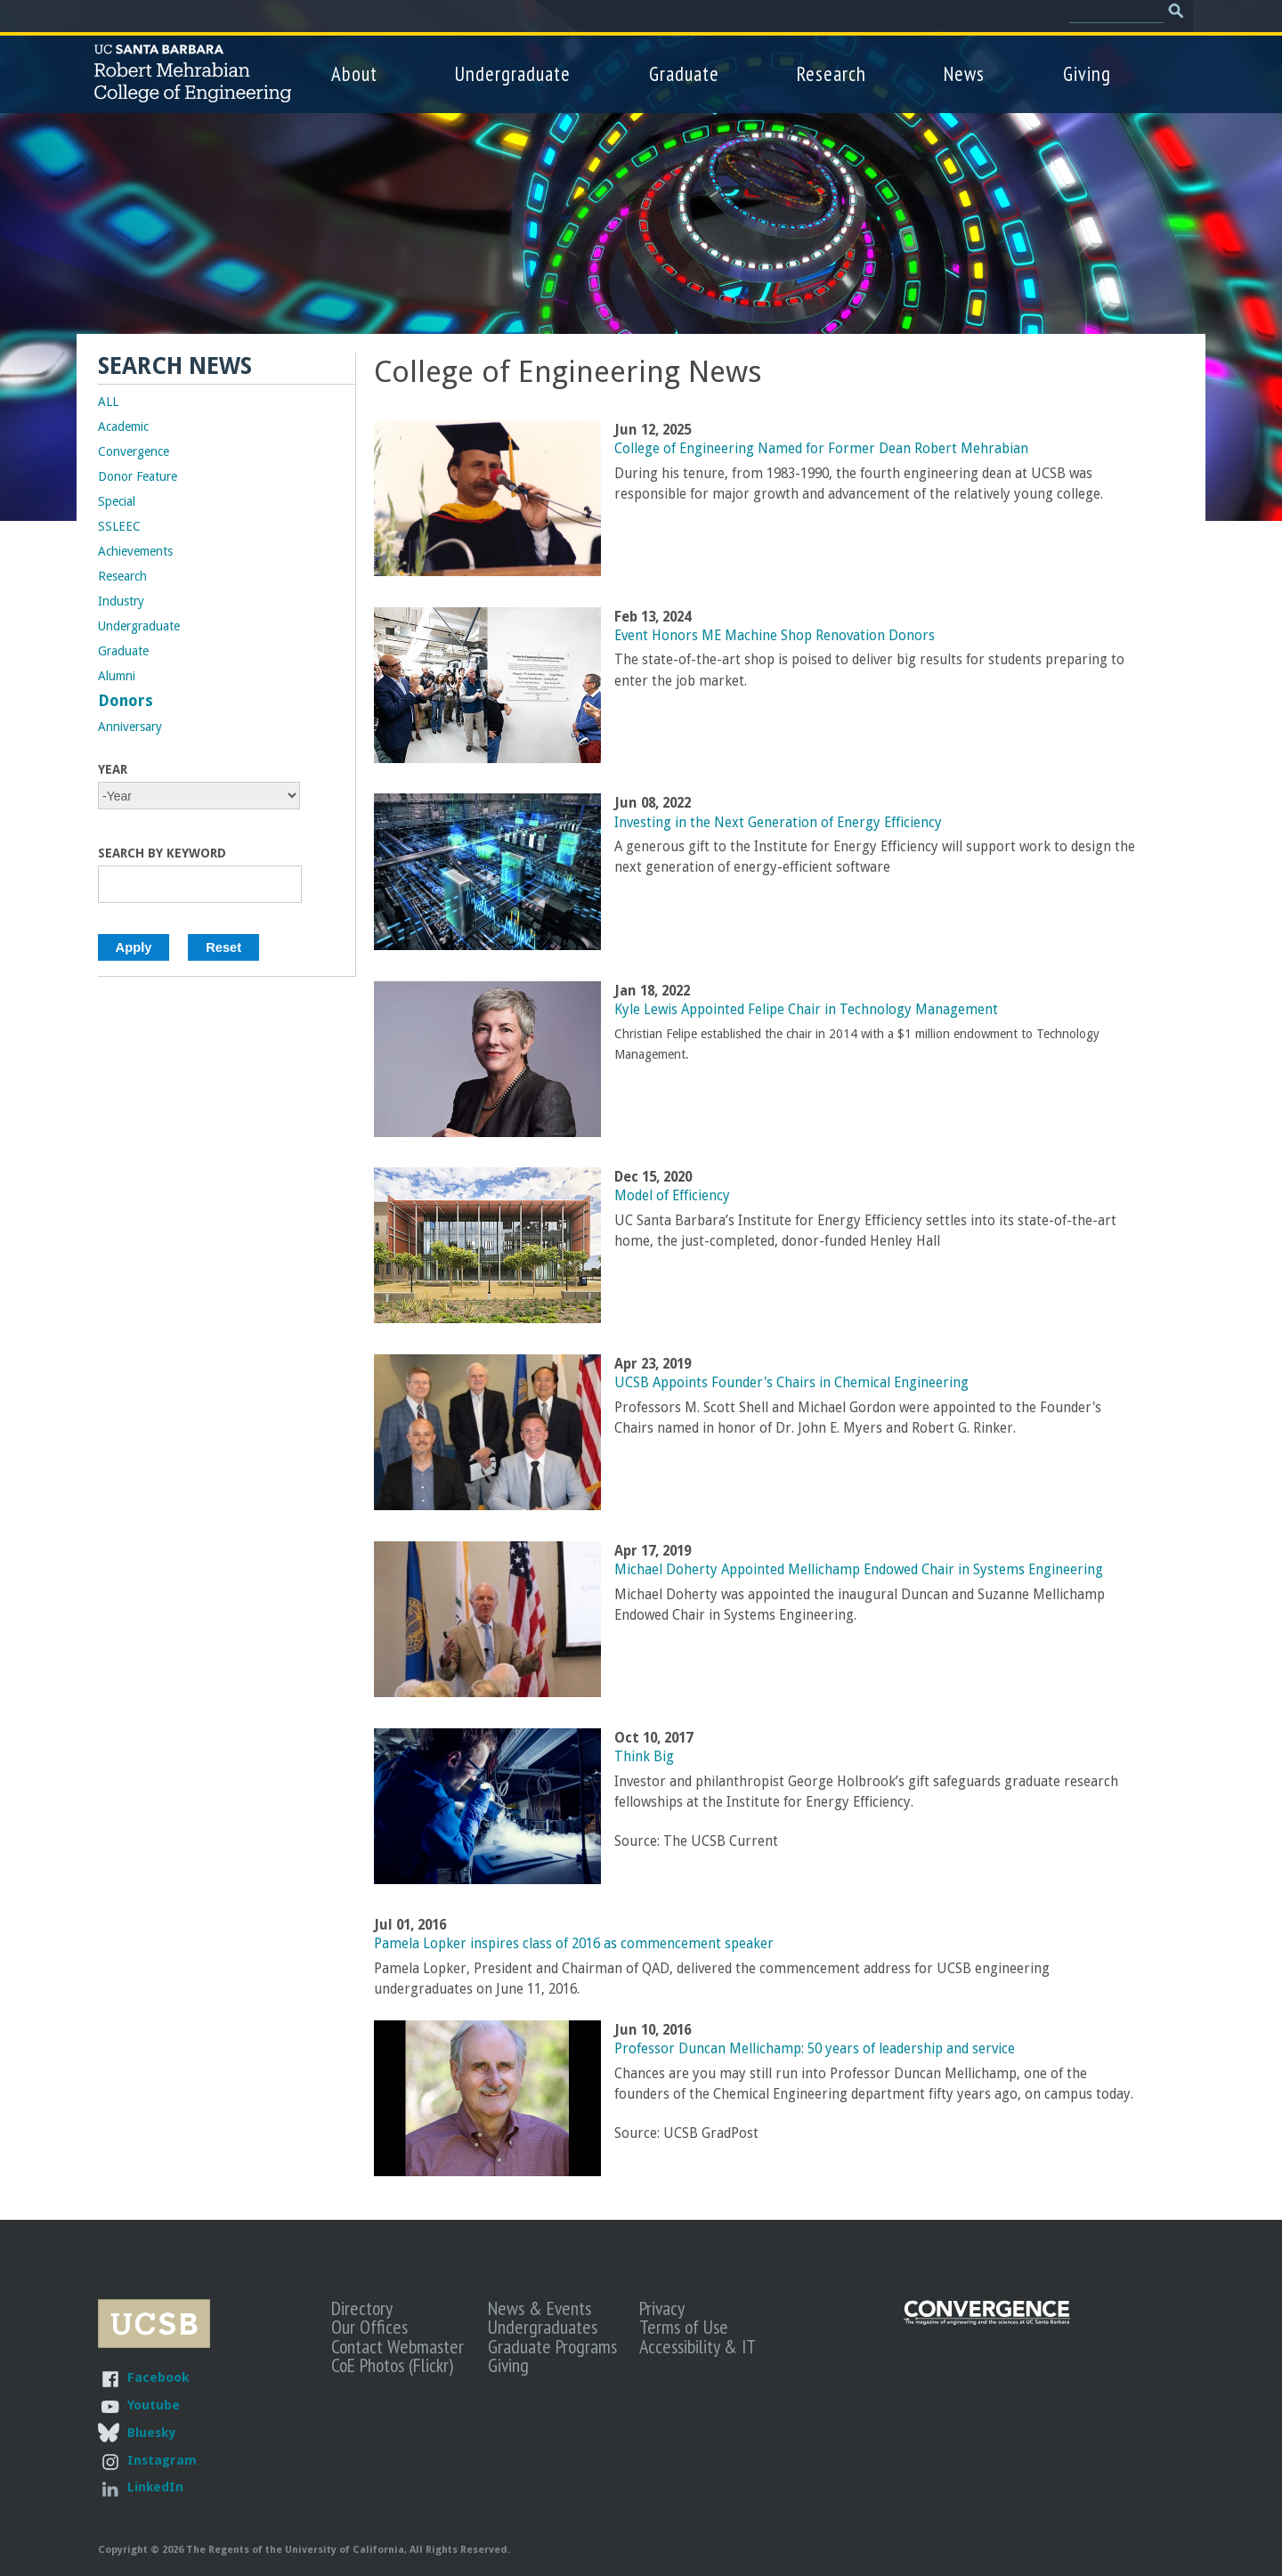 The height and width of the screenshot is (2576, 1282). What do you see at coordinates (697, 2346) in the screenshot?
I see `Accessibility & IT` at bounding box center [697, 2346].